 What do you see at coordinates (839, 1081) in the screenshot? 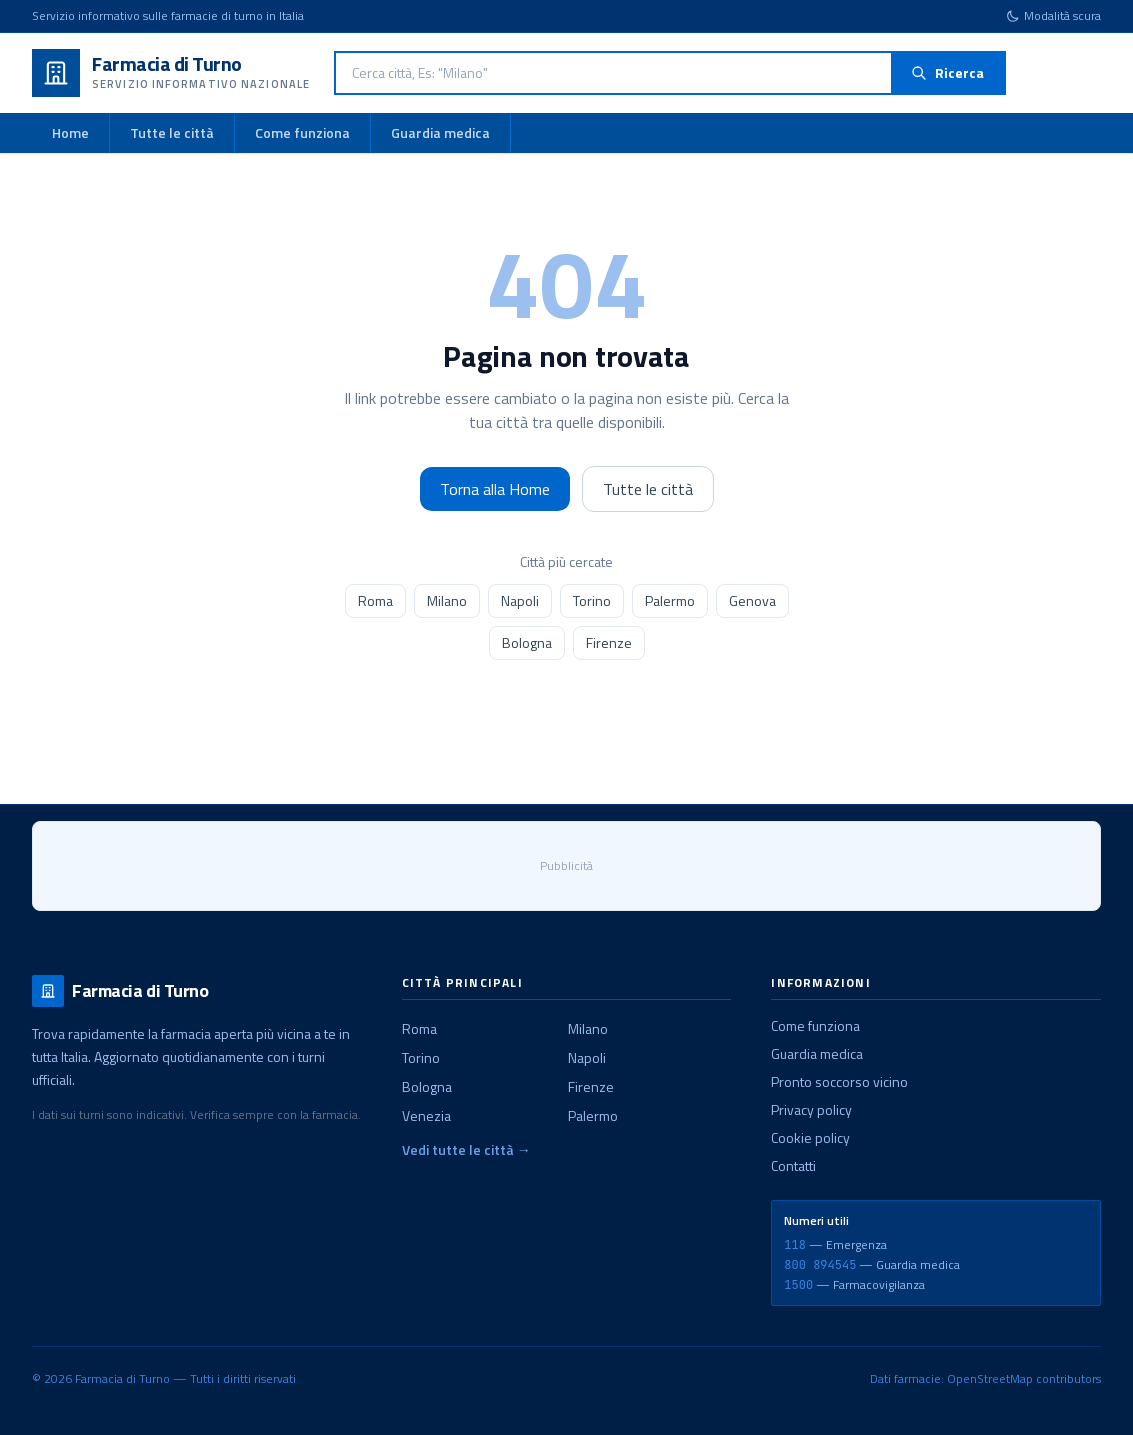
I see `Pronto soccorso vicino` at bounding box center [839, 1081].